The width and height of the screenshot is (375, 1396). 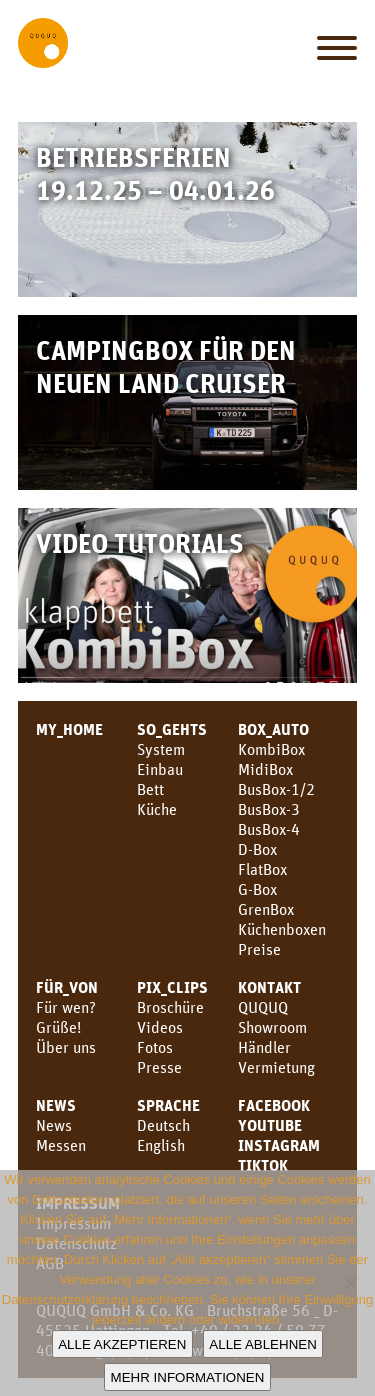 I want to click on Grüße!, so click(x=58, y=1027).